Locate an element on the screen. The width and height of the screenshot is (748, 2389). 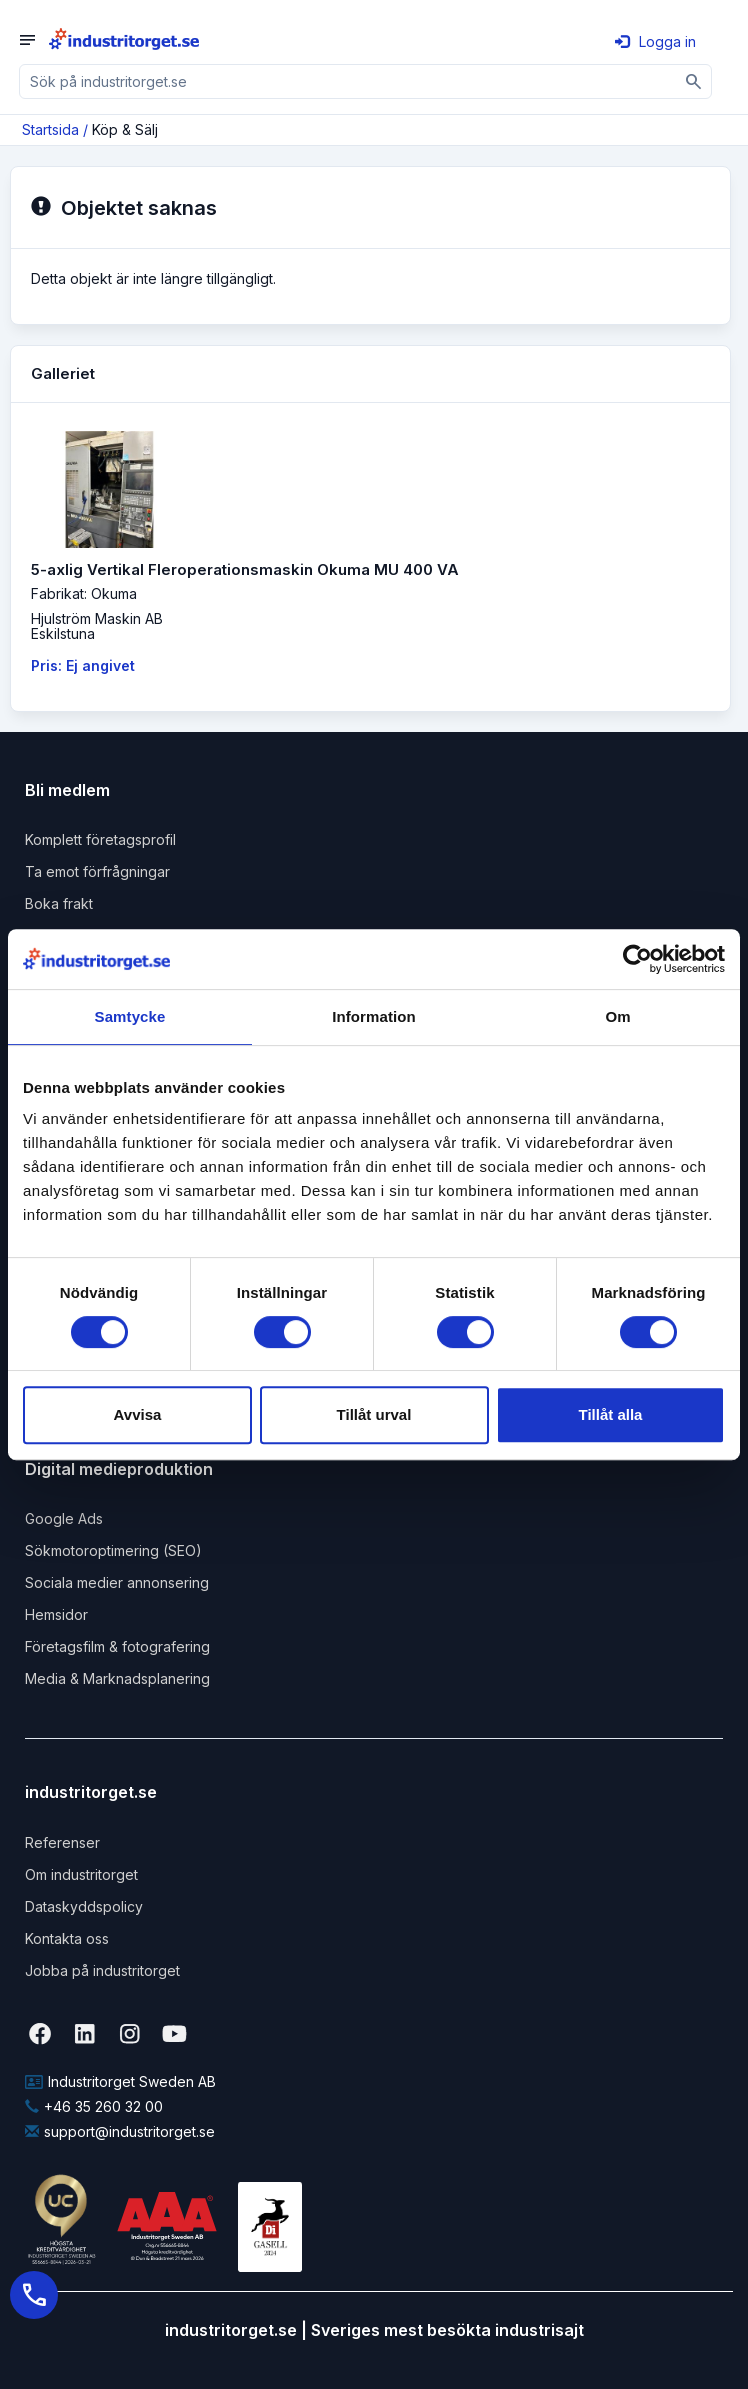
Hemsidor is located at coordinates (56, 1614).